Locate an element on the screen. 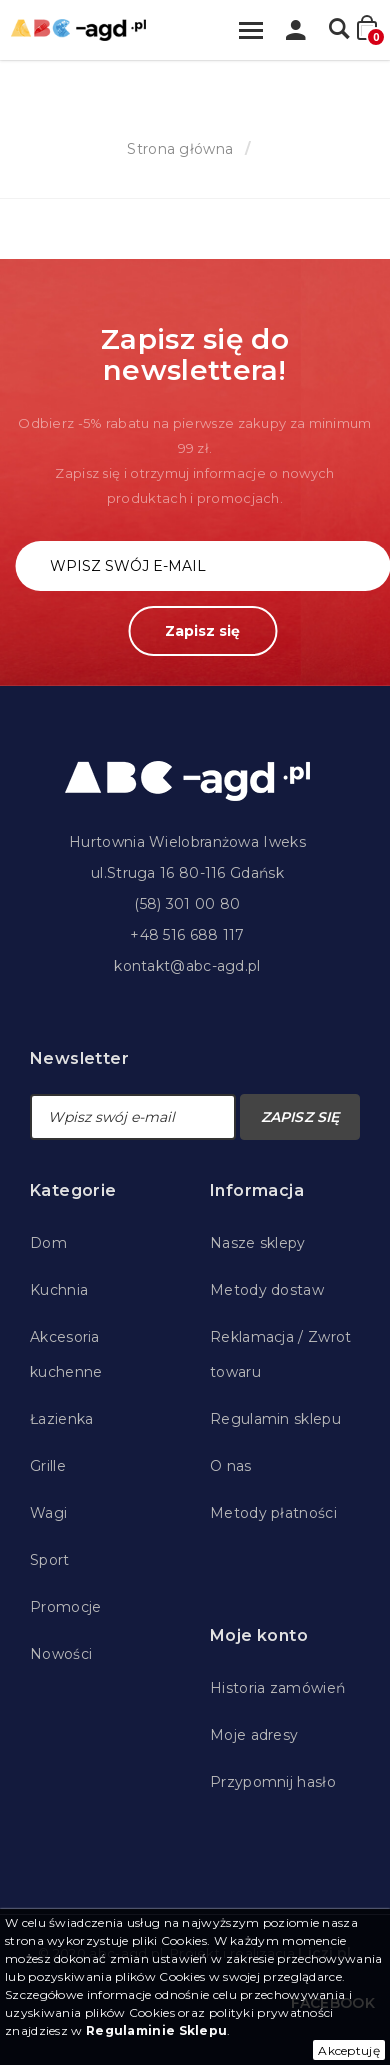  Moje adresy is located at coordinates (254, 1735).